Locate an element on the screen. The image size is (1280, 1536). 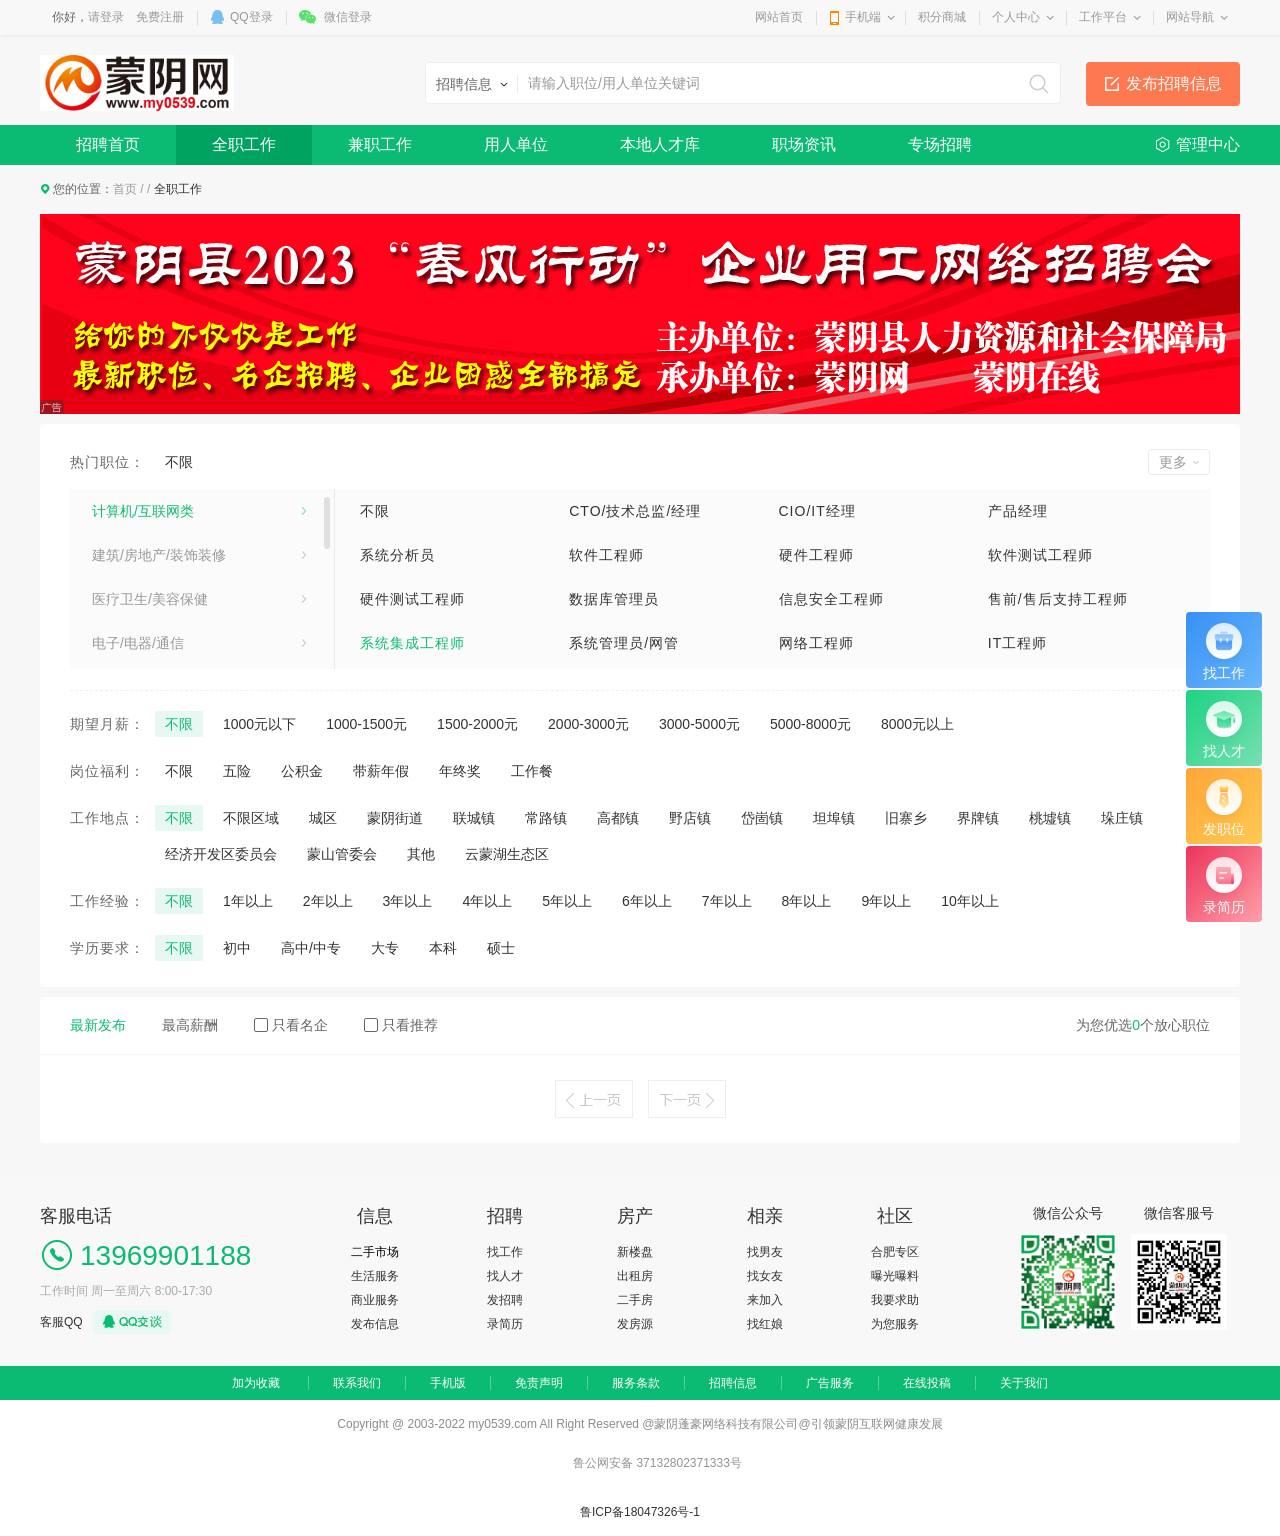
桃墟镇 is located at coordinates (1050, 818).